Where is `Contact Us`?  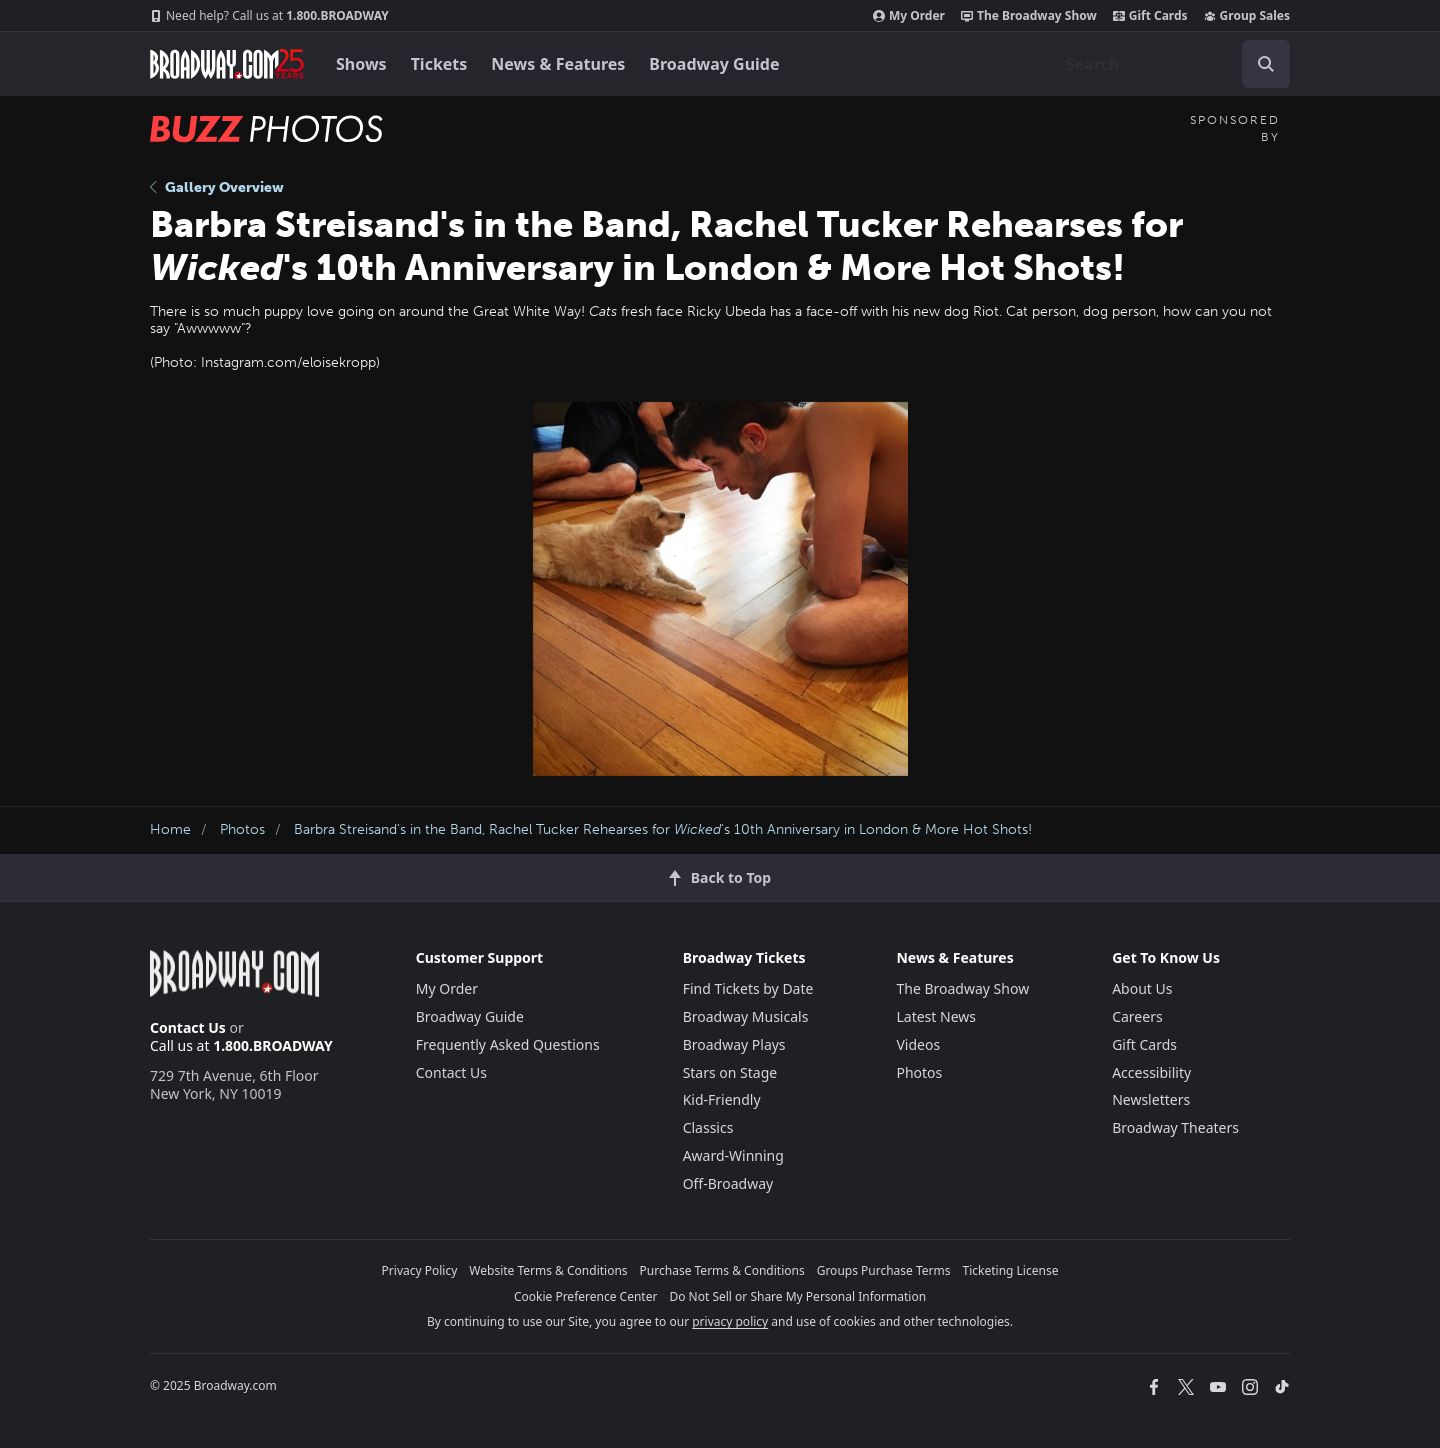 Contact Us is located at coordinates (188, 1027).